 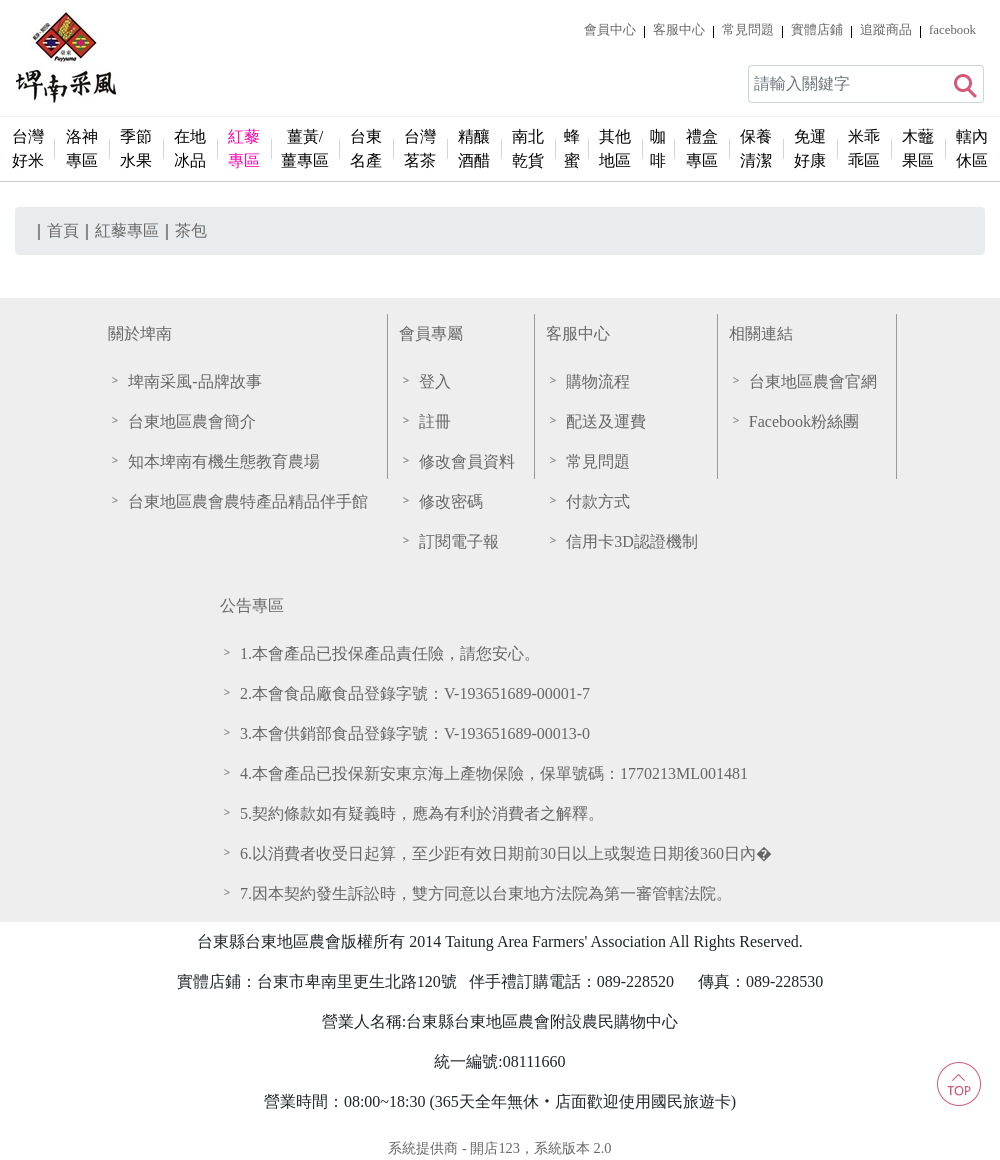 I want to click on 會員中心, so click(x=610, y=30).